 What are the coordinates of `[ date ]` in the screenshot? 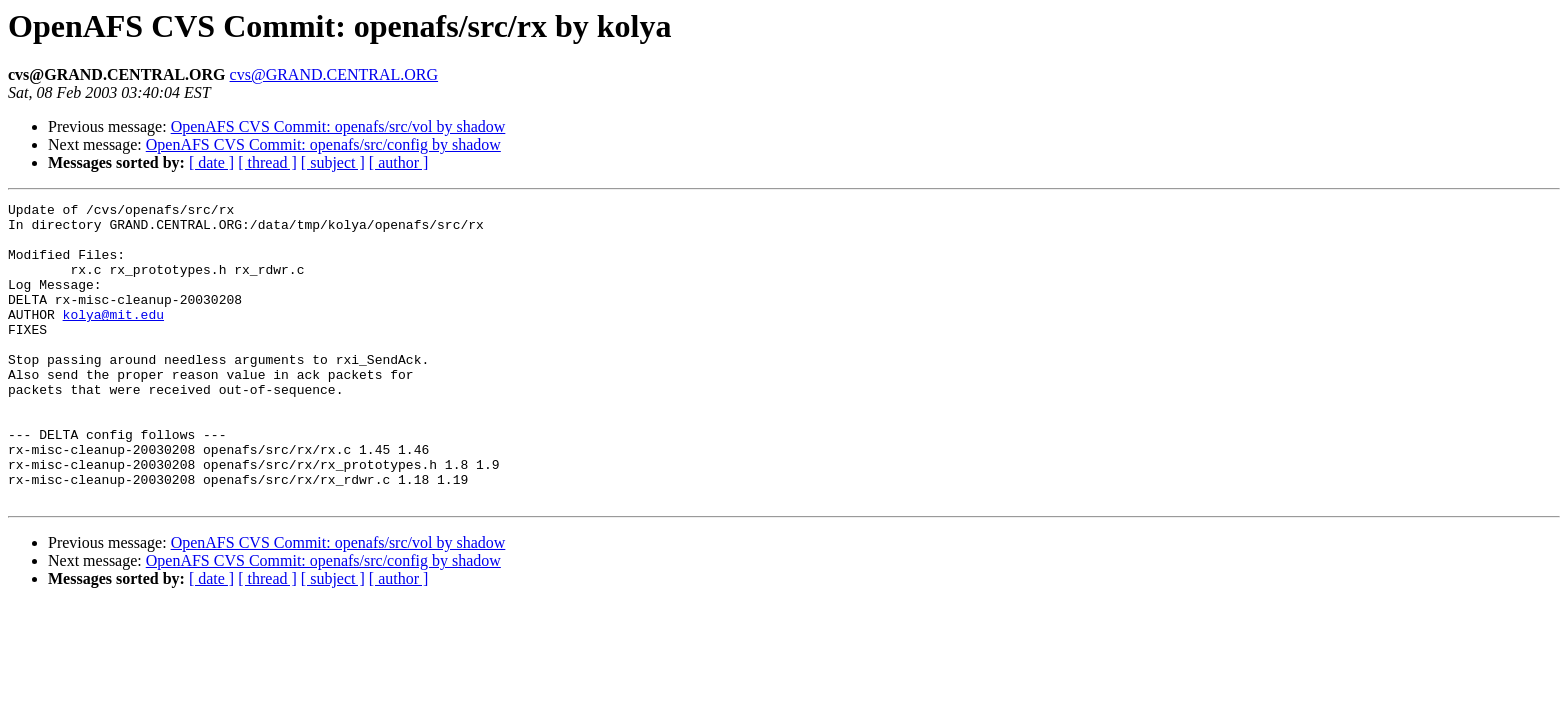 It's located at (211, 162).